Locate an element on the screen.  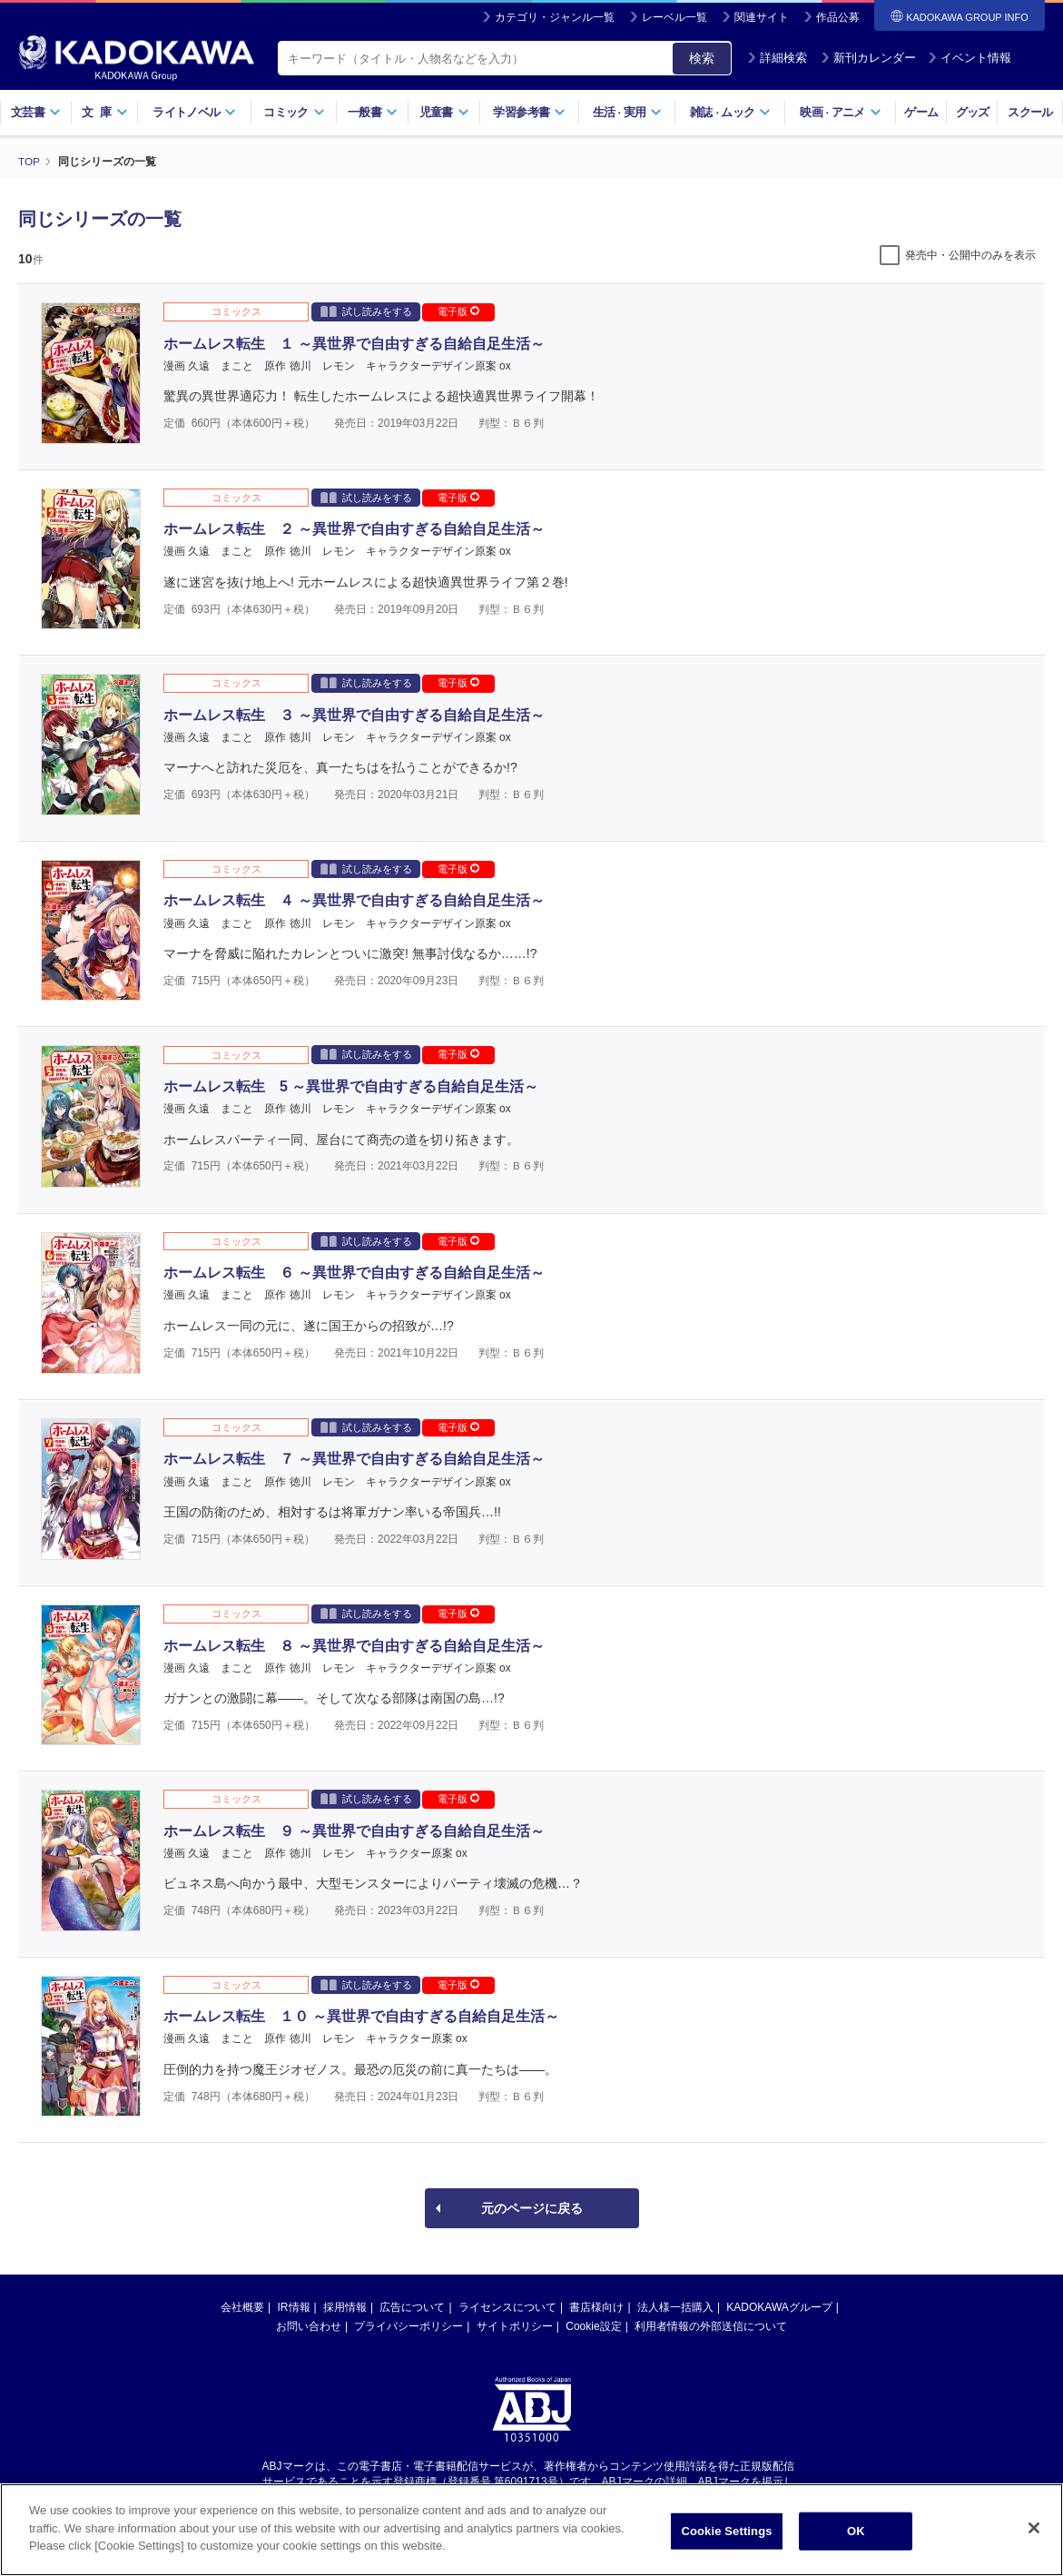
イベント情報 is located at coordinates (969, 57).